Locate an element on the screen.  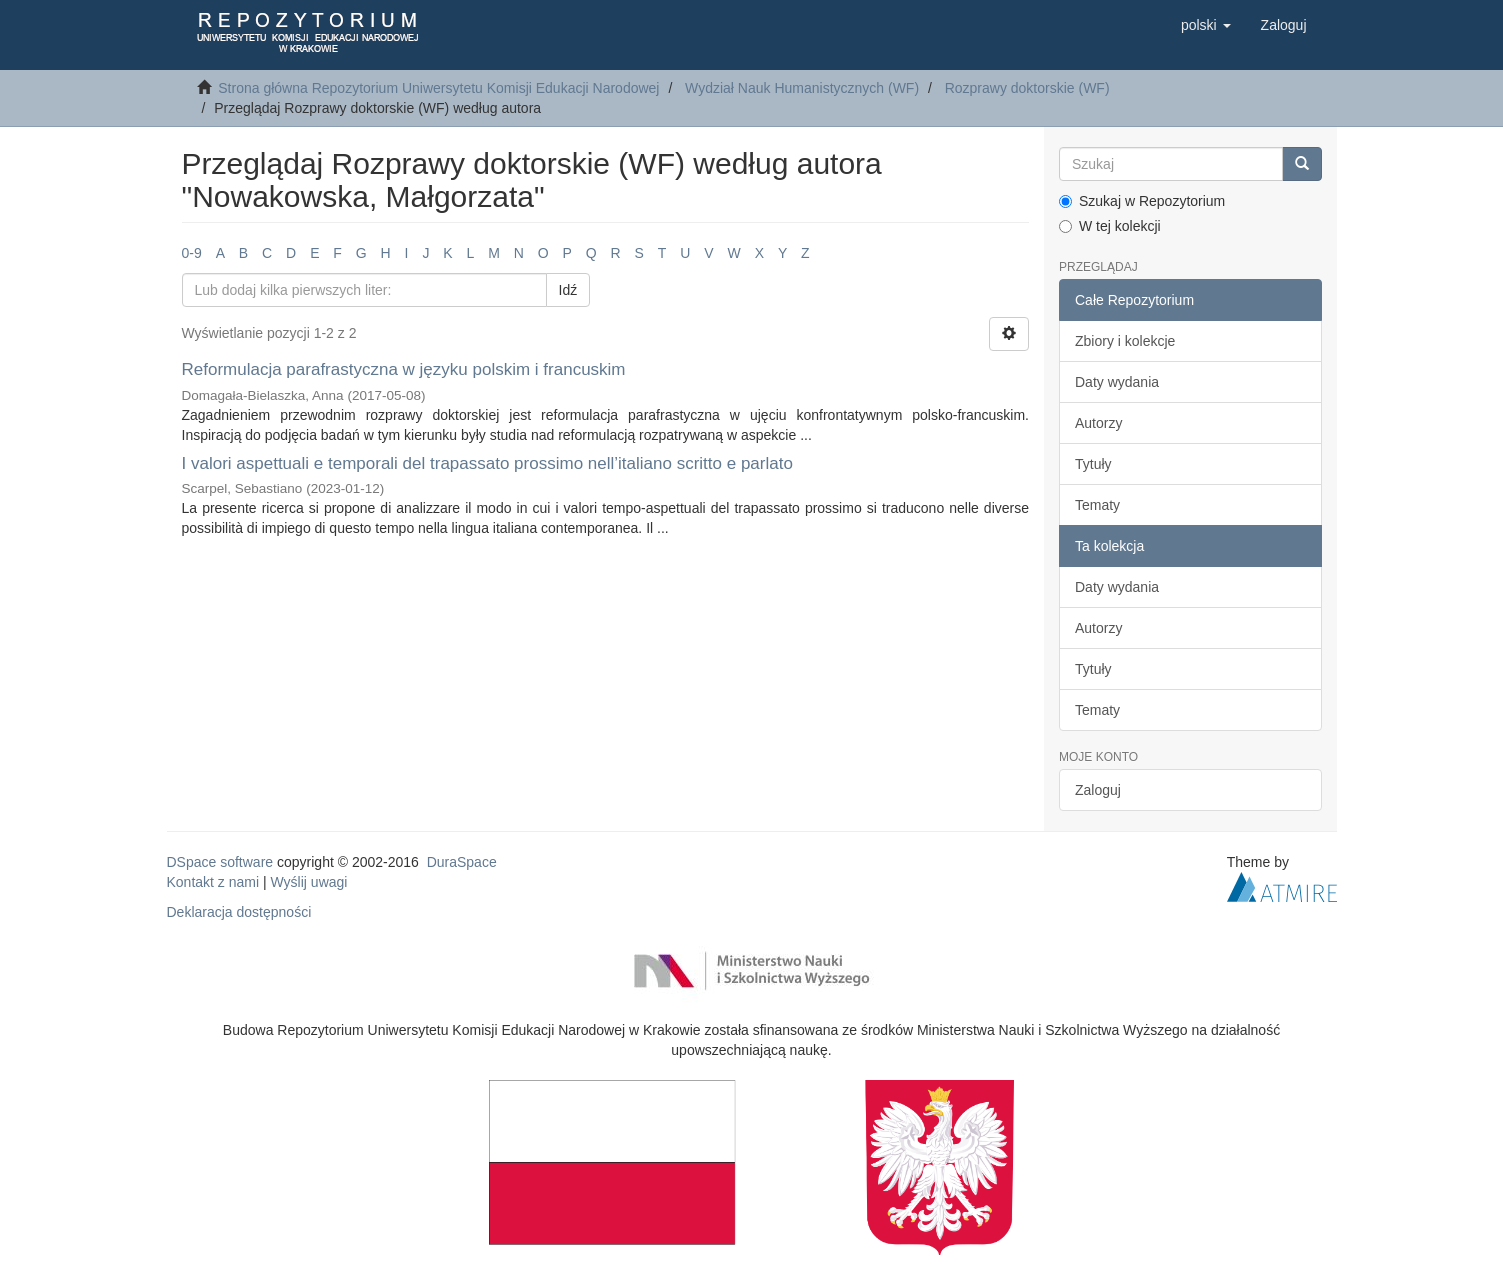
W tej kolekcji is located at coordinates (1110, 226).